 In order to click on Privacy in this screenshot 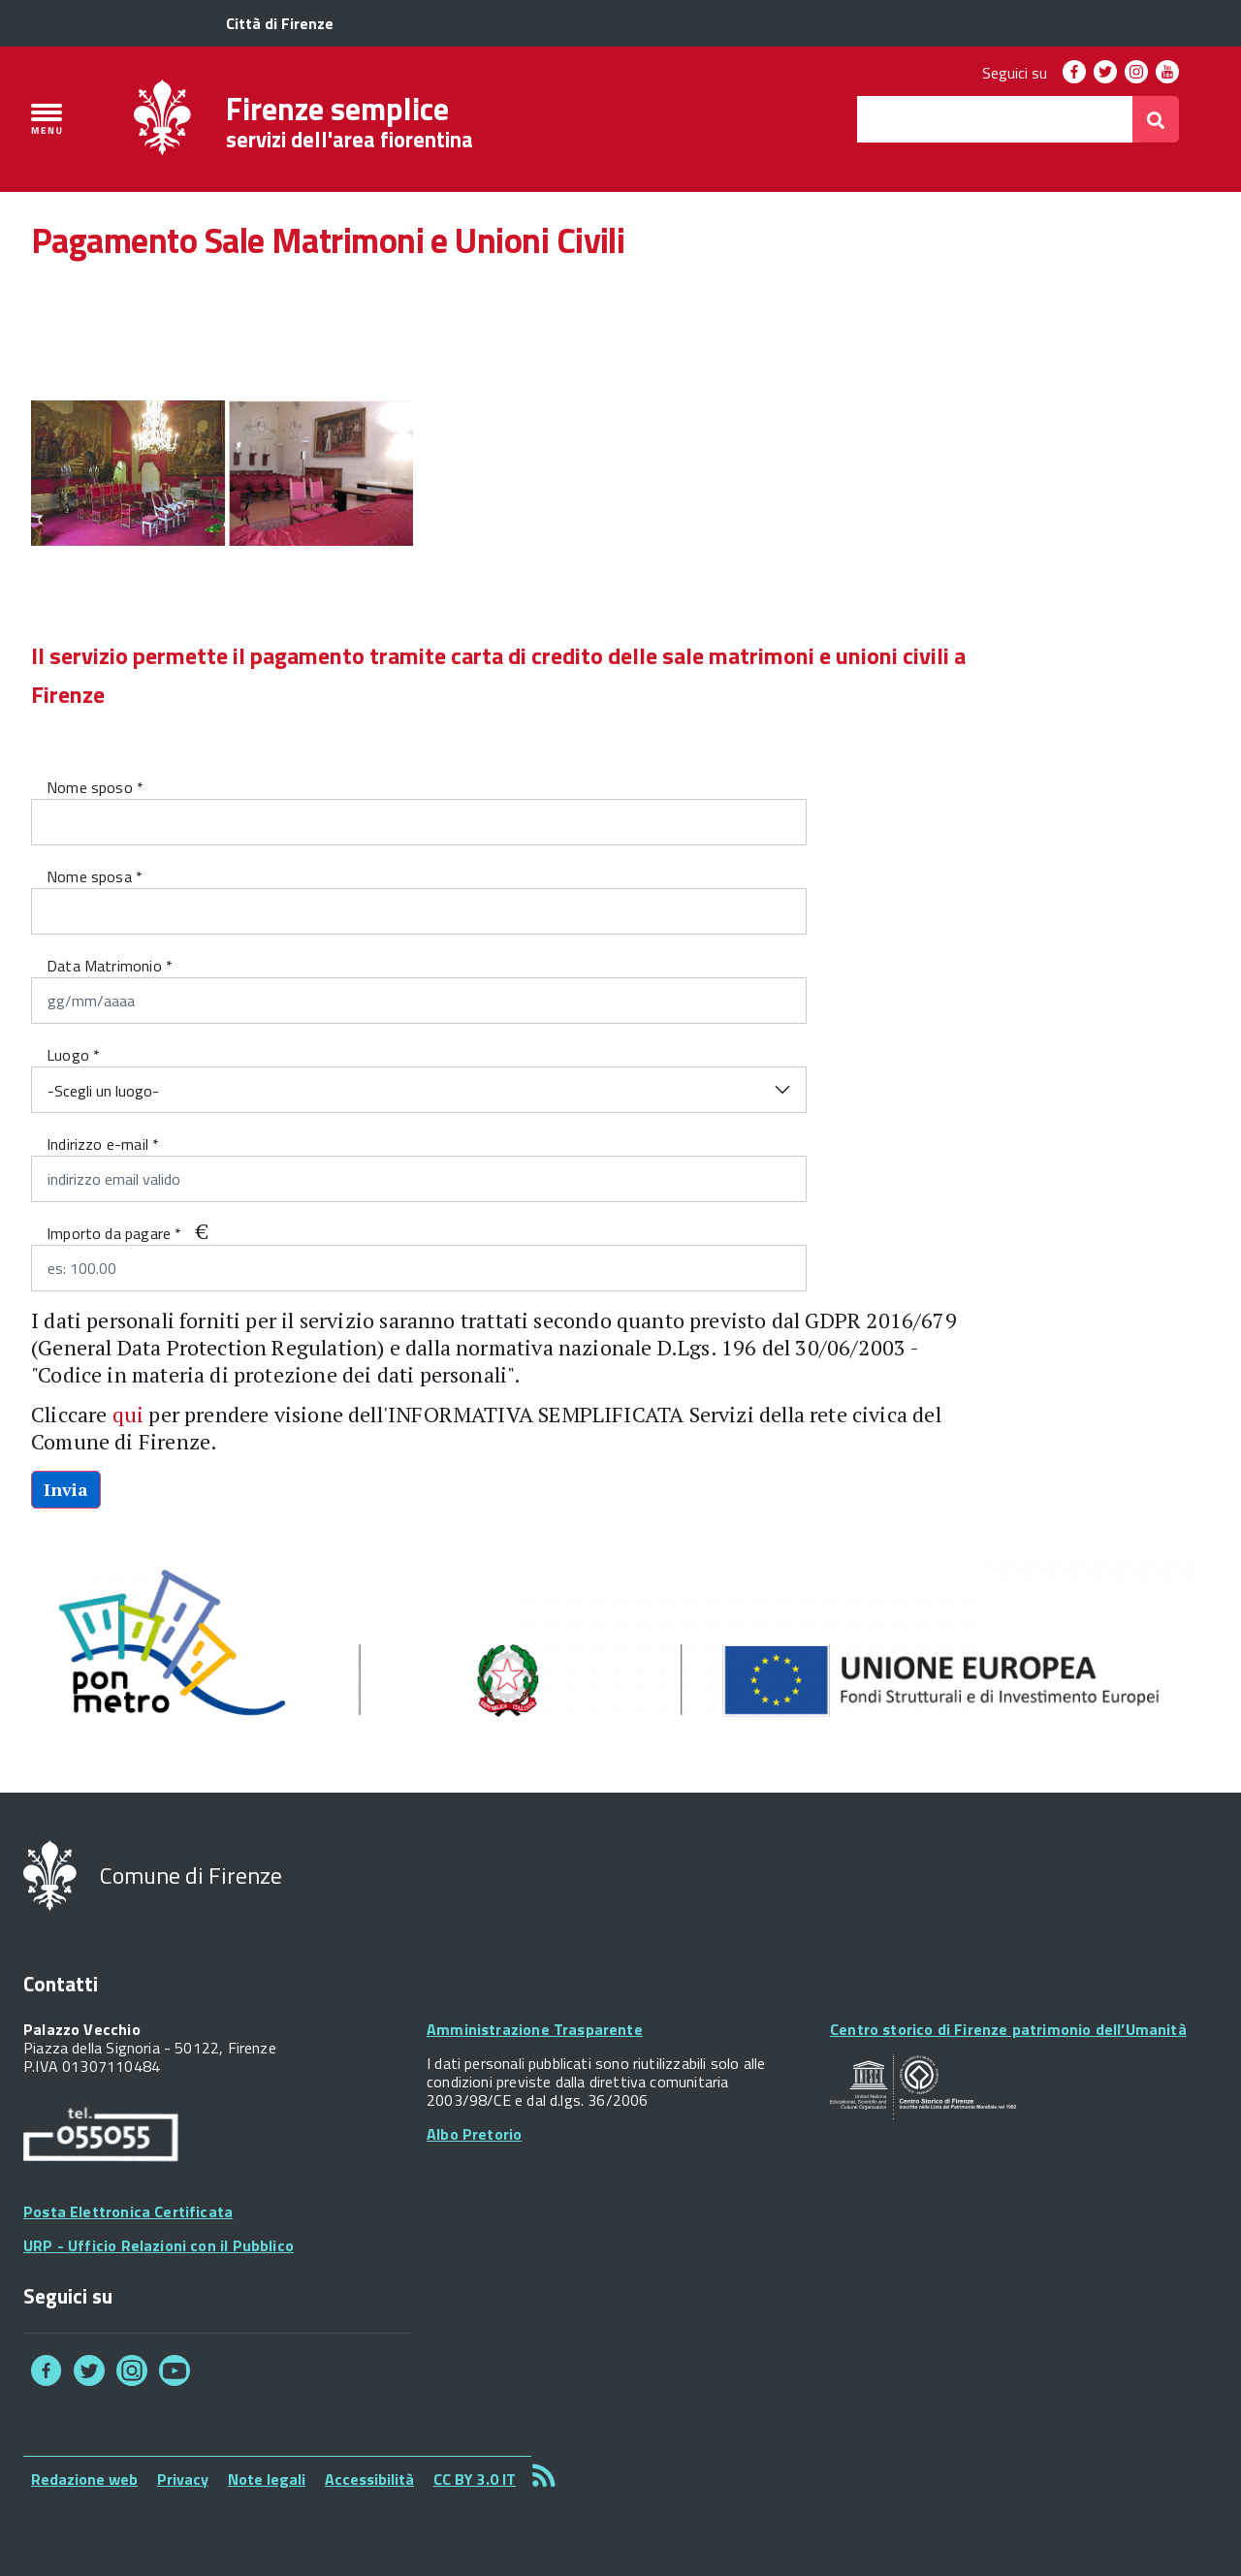, I will do `click(182, 2479)`.